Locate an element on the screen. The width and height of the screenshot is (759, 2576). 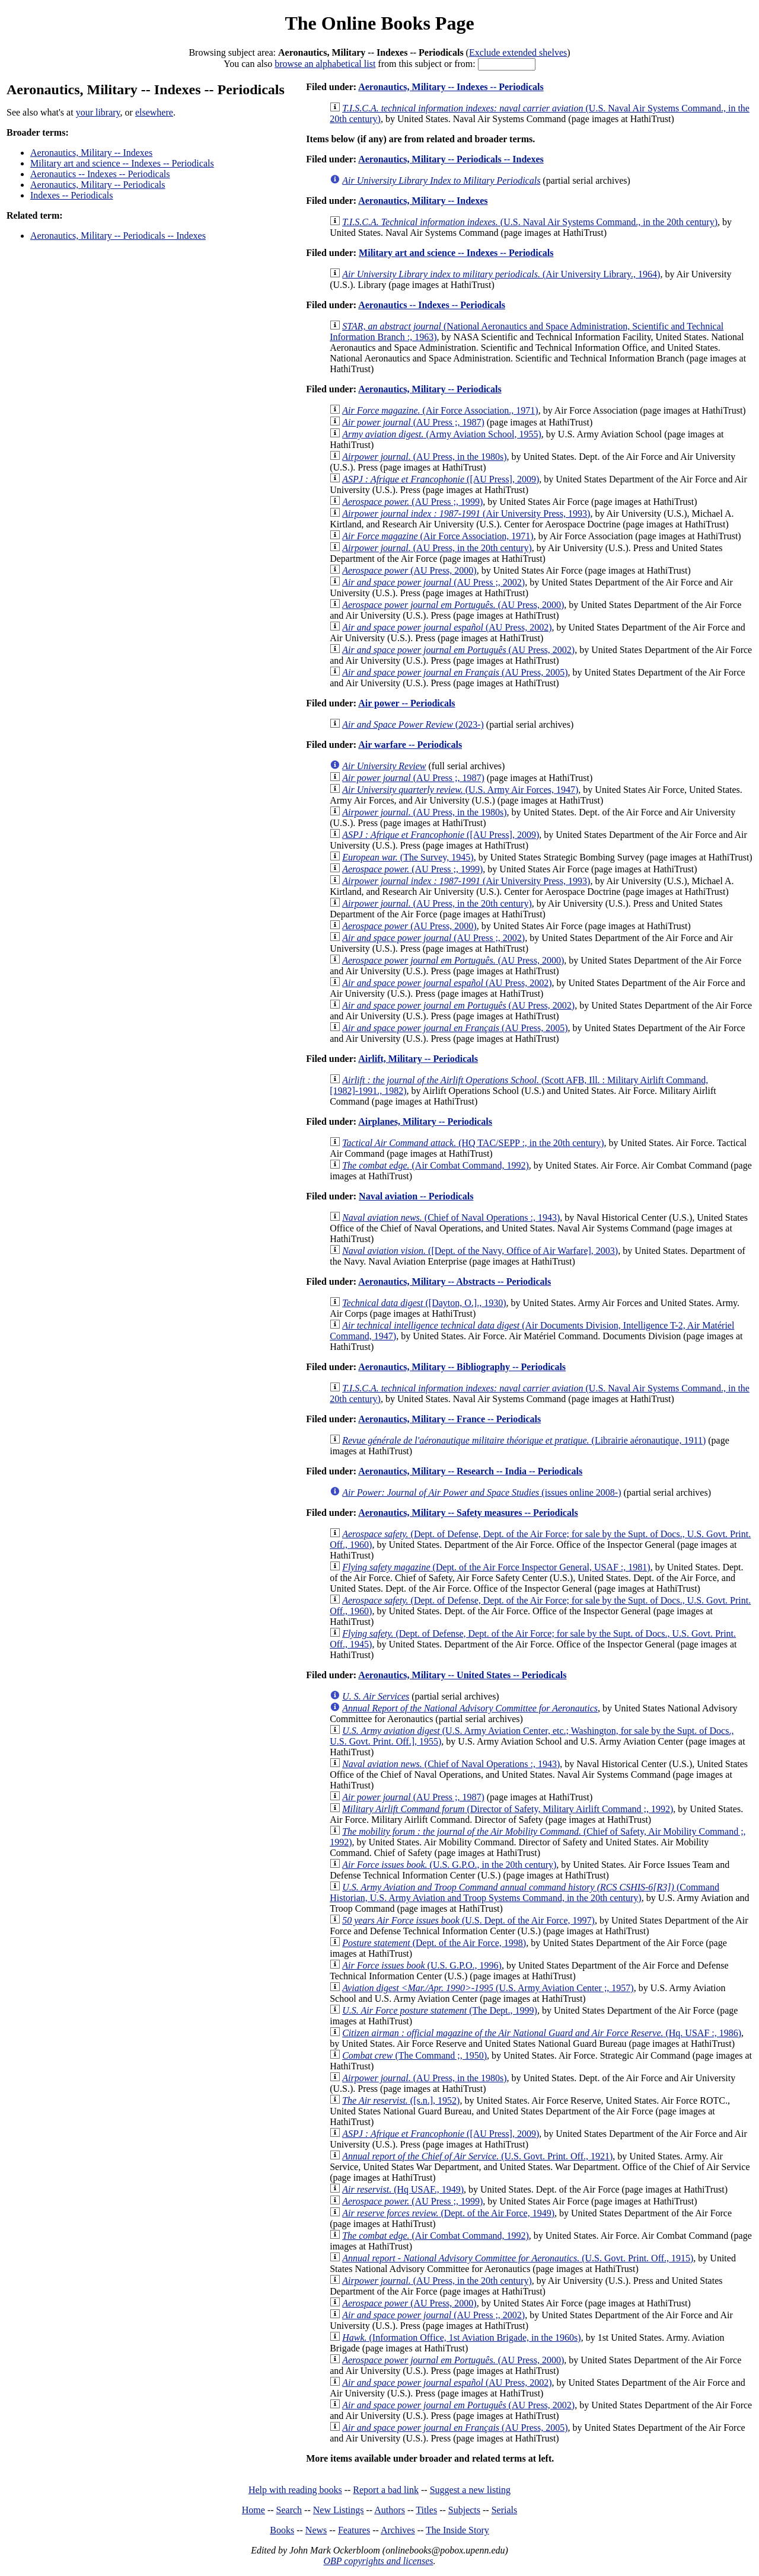
Subjects is located at coordinates (464, 2510).